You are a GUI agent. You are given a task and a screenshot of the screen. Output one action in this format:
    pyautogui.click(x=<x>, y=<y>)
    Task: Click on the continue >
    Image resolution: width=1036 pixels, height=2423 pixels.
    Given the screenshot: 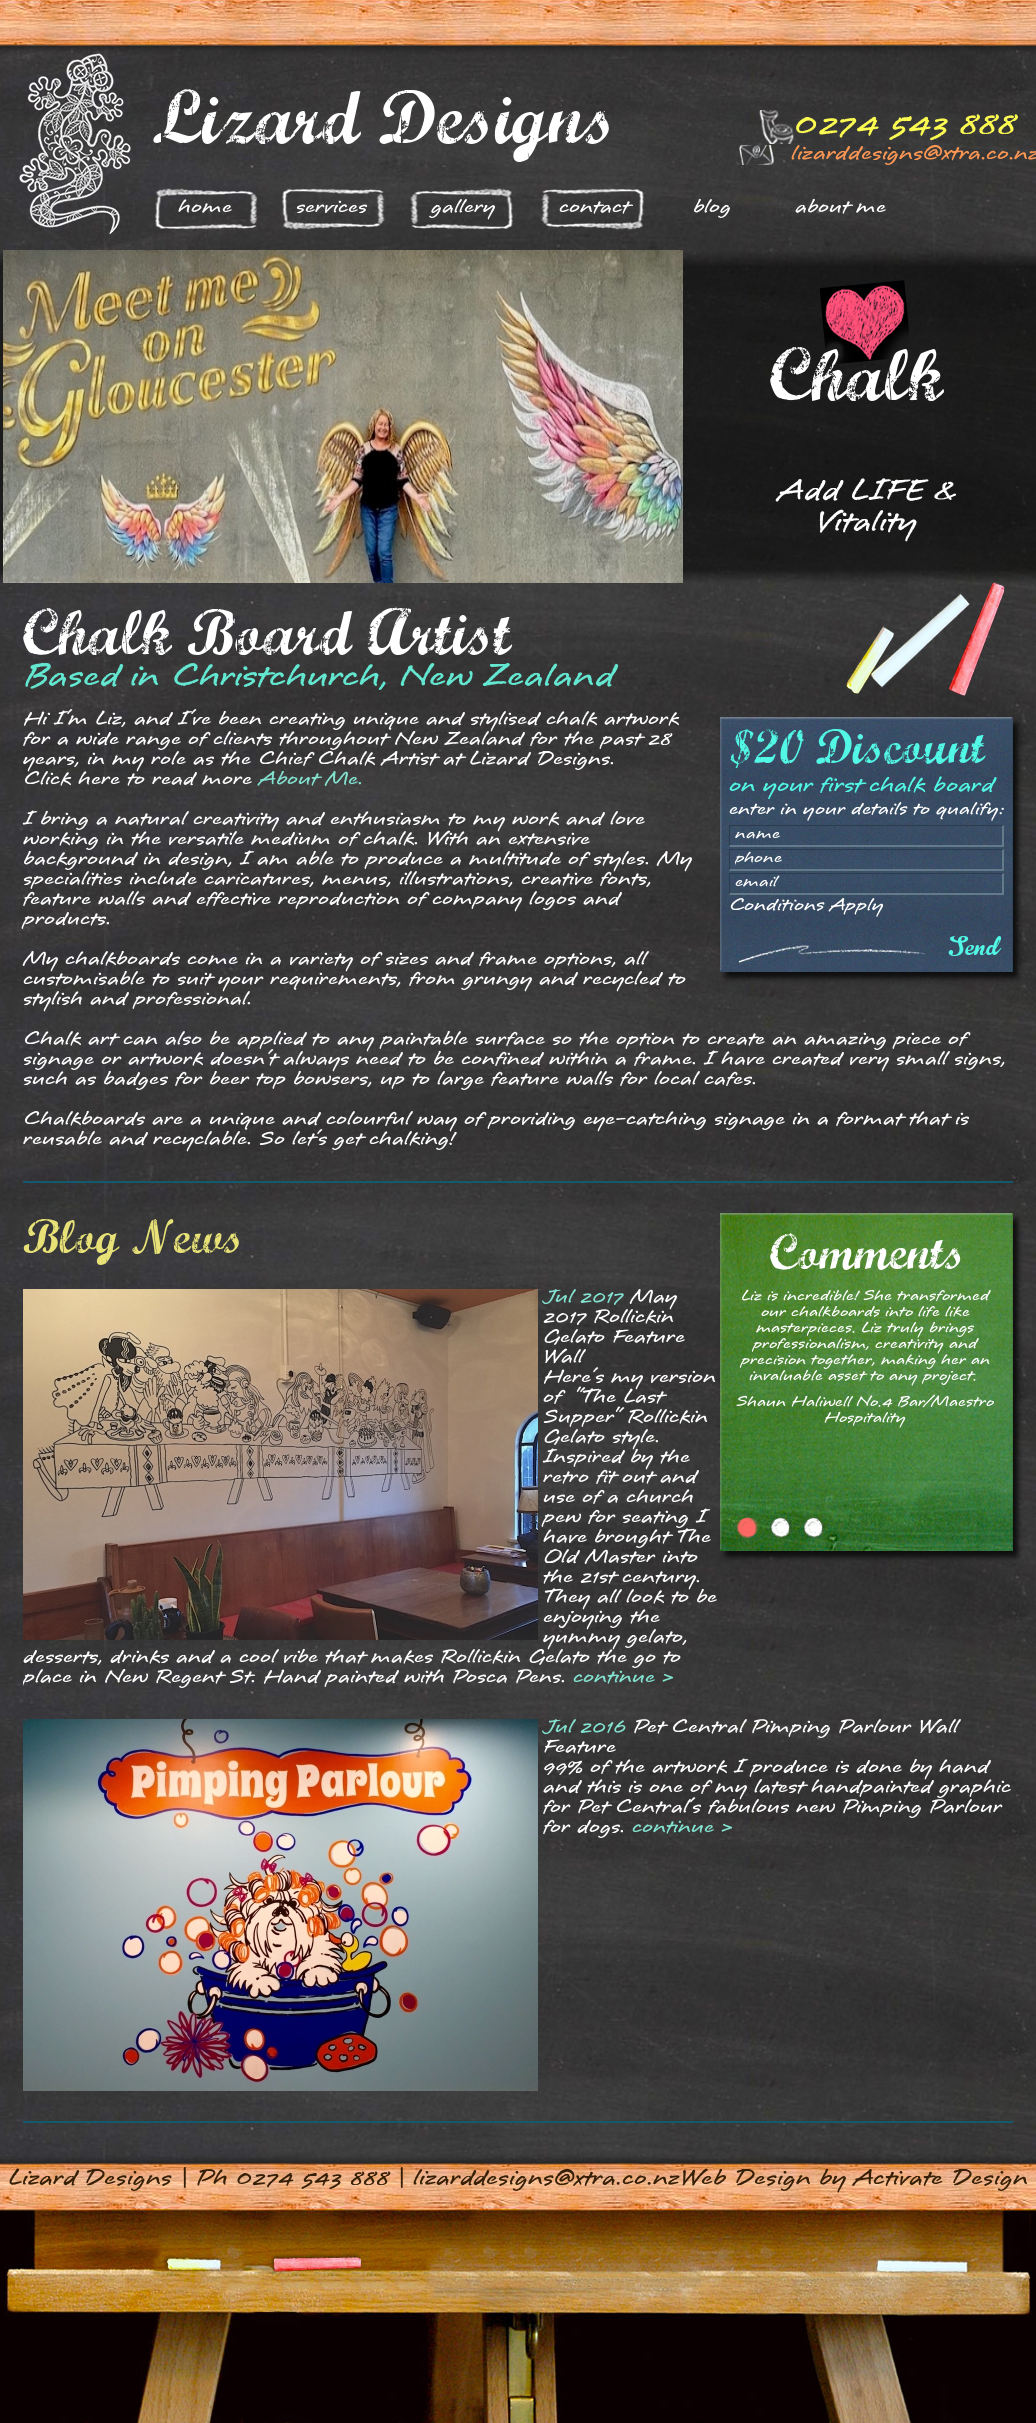 What is the action you would take?
    pyautogui.click(x=623, y=1678)
    